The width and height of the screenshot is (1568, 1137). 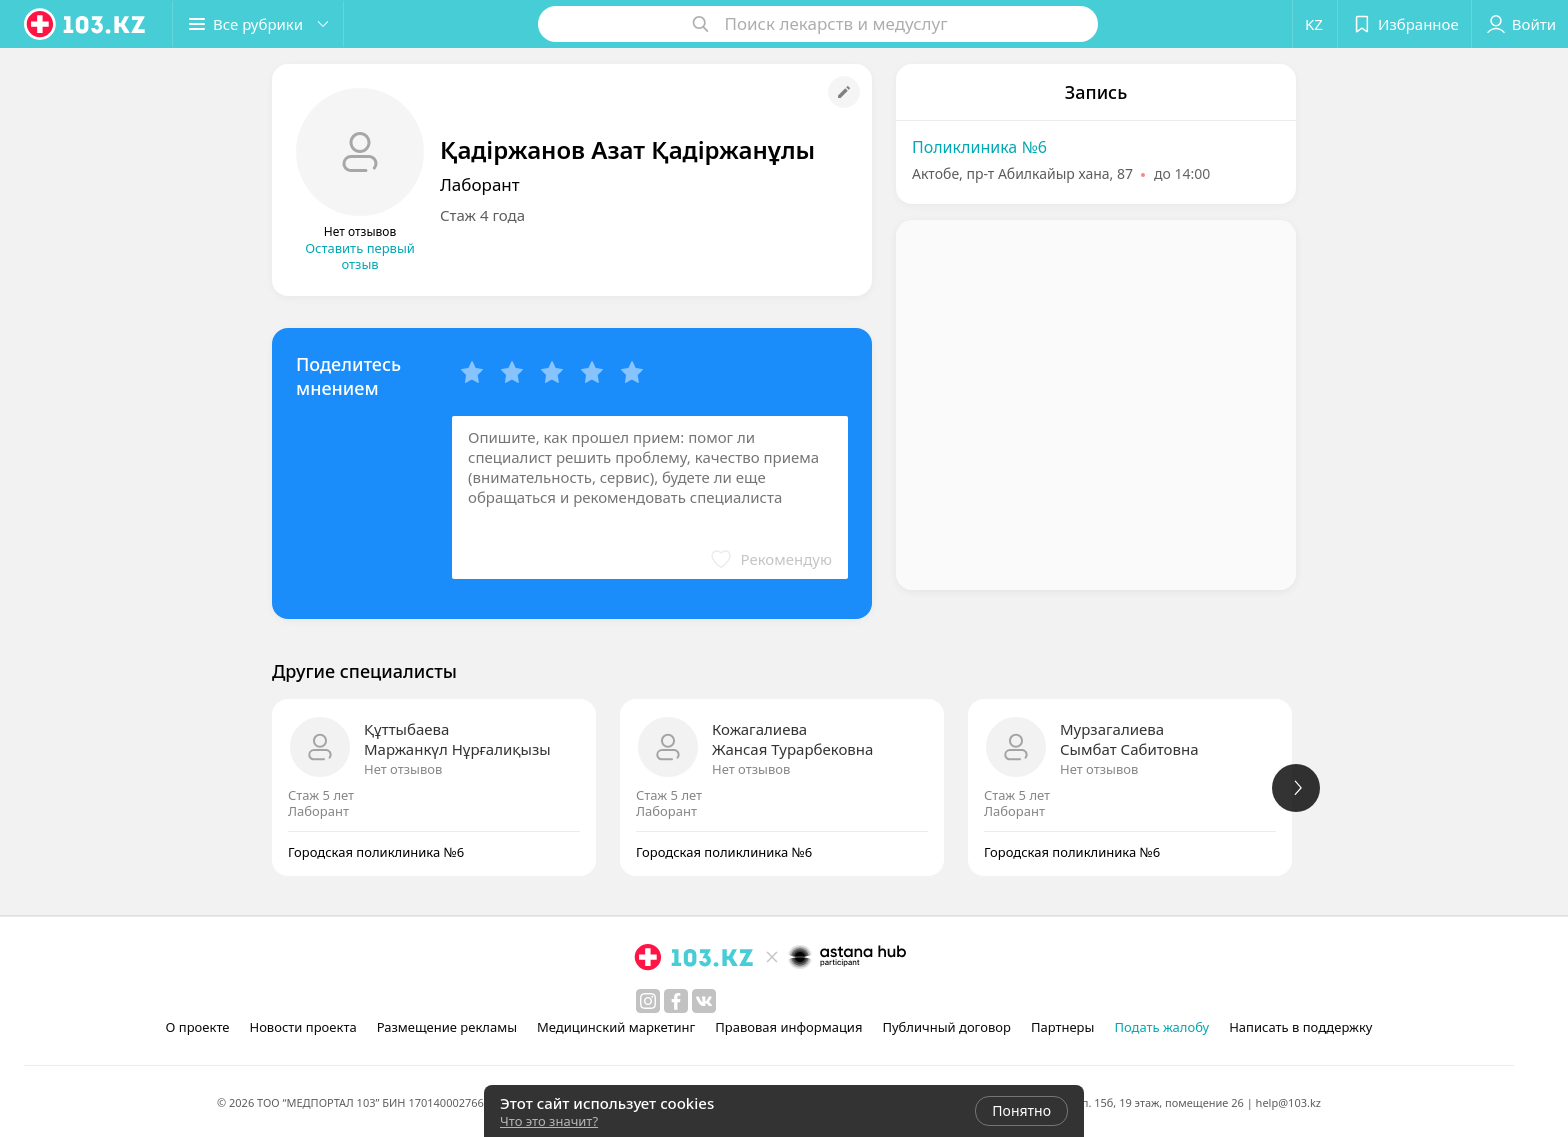 I want to click on [button], so click(x=258, y=24).